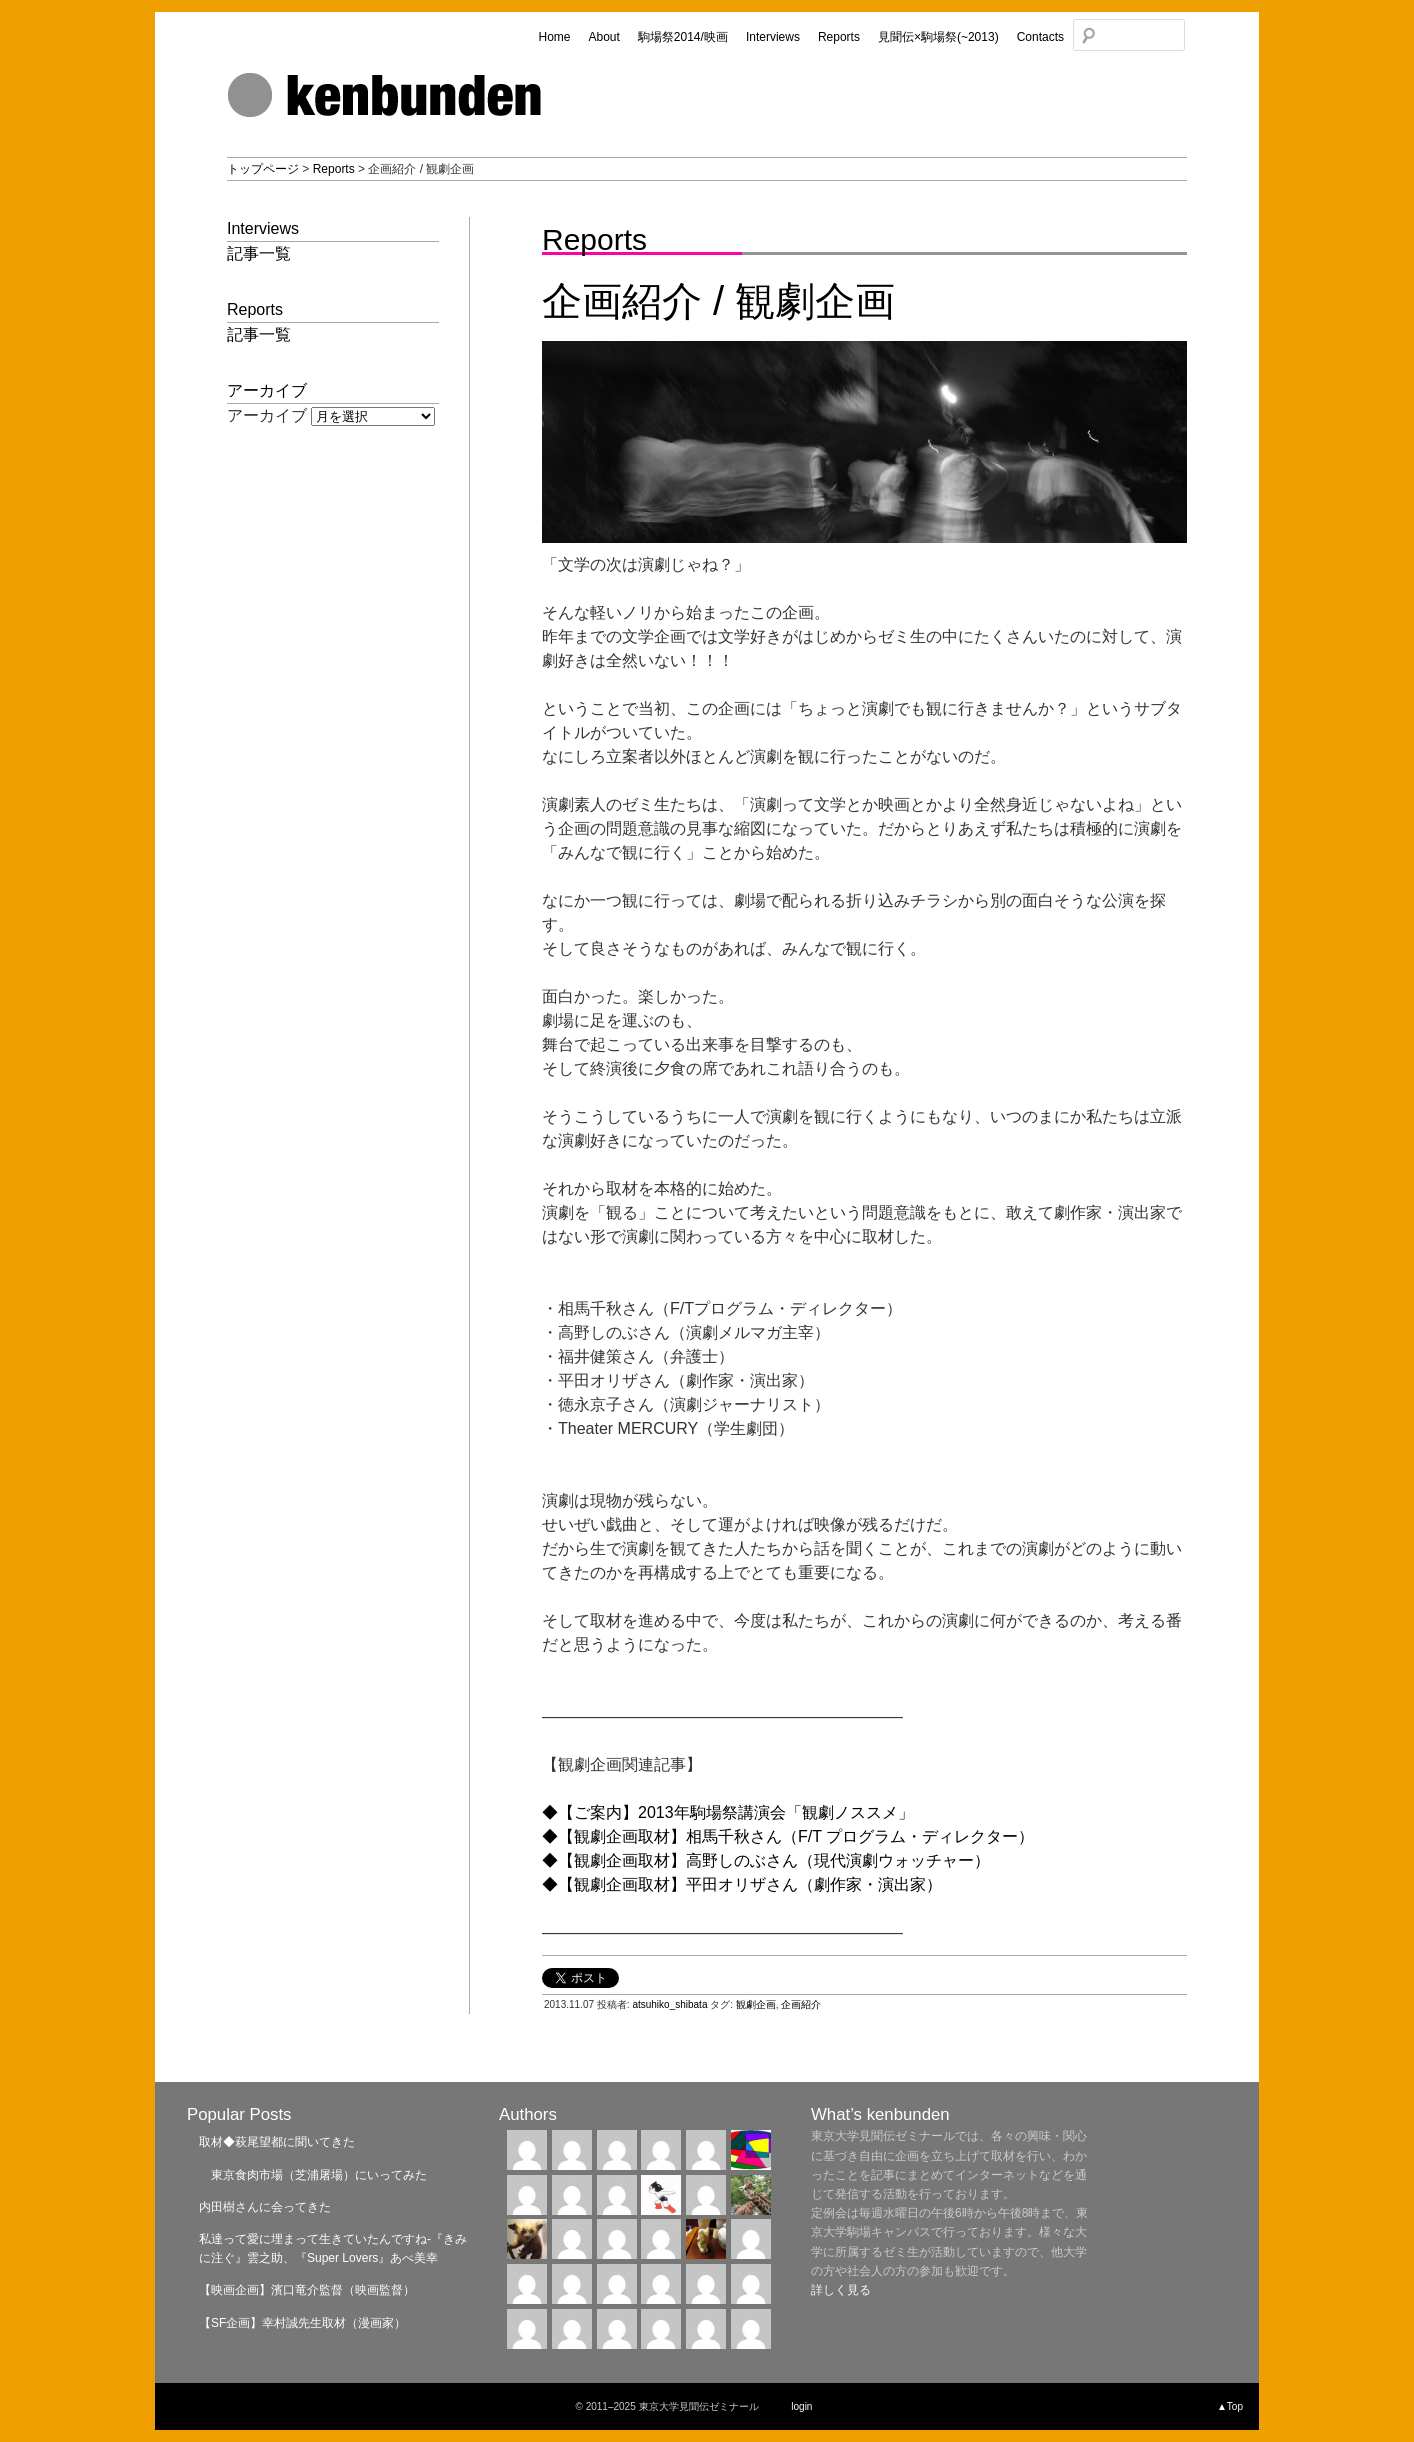 The height and width of the screenshot is (2442, 1414). Describe the element at coordinates (267, 415) in the screenshot. I see `アーカイブ` at that location.